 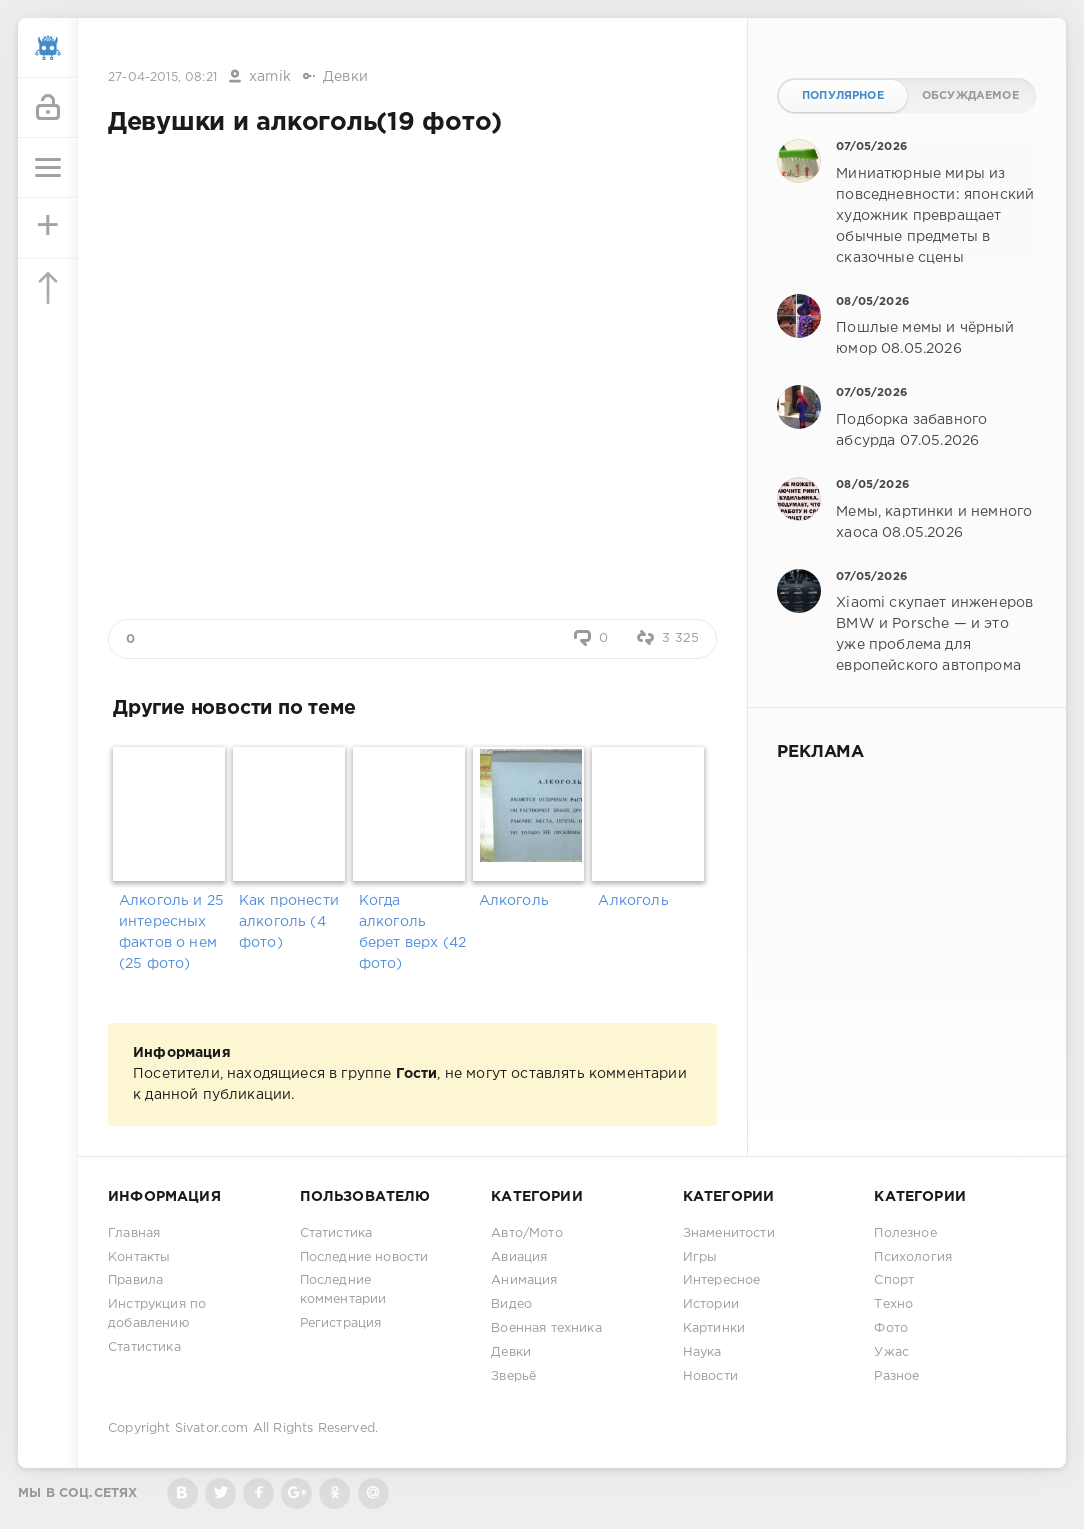 I want to click on 27-04-2015, 08:21, so click(x=162, y=77).